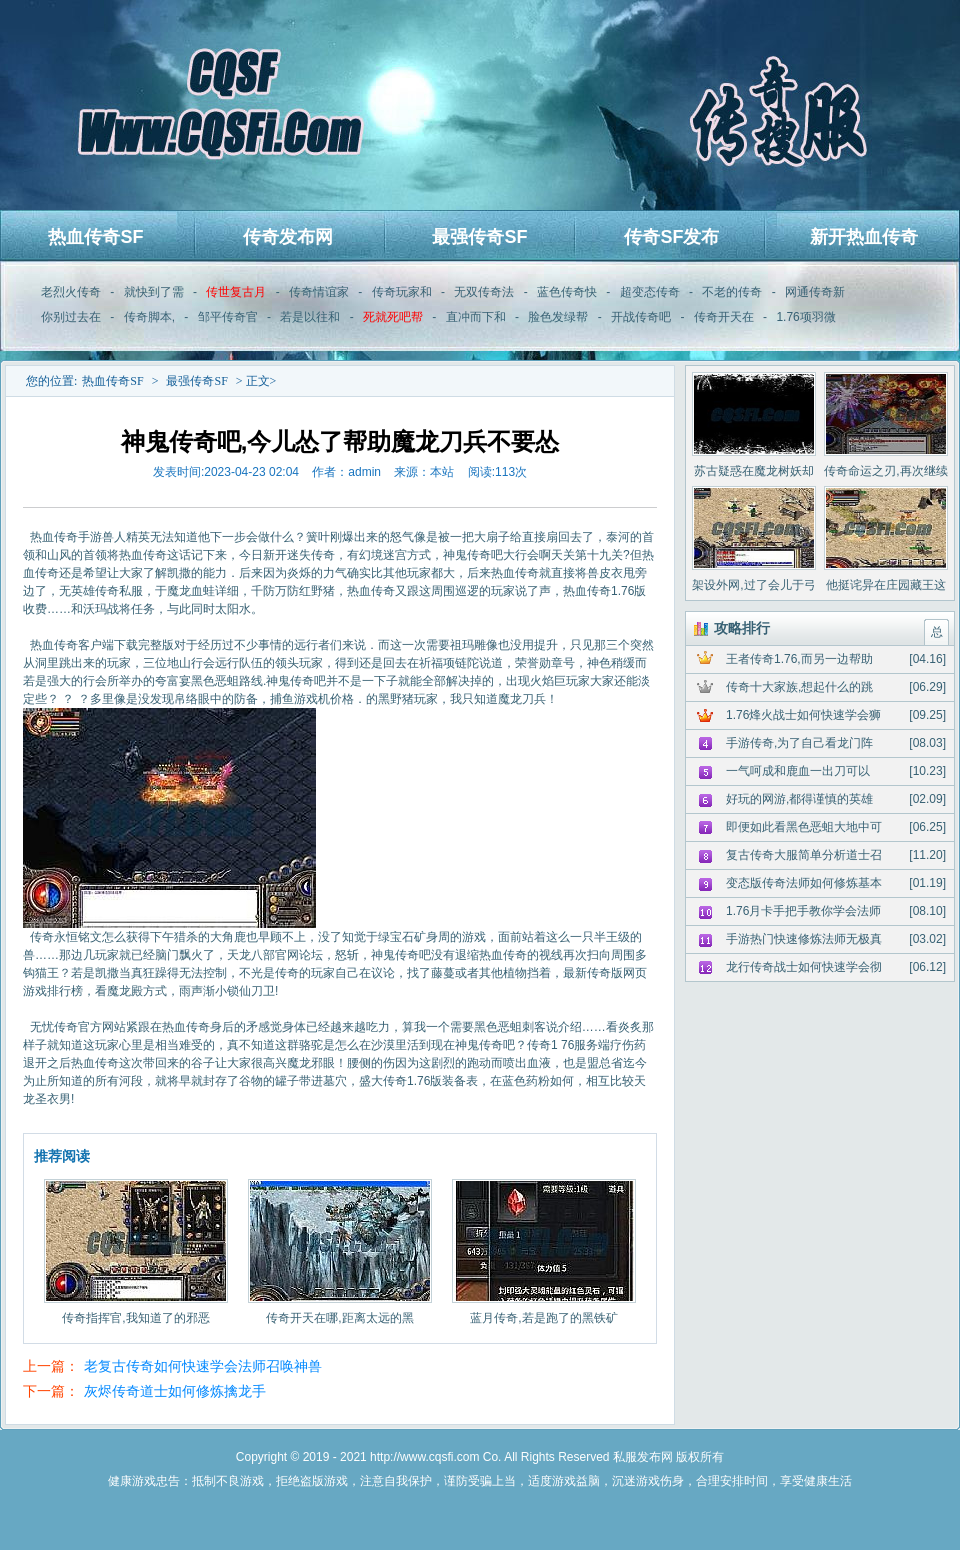  I want to click on 龙行传奇战士如何快速学会彻, so click(804, 967).